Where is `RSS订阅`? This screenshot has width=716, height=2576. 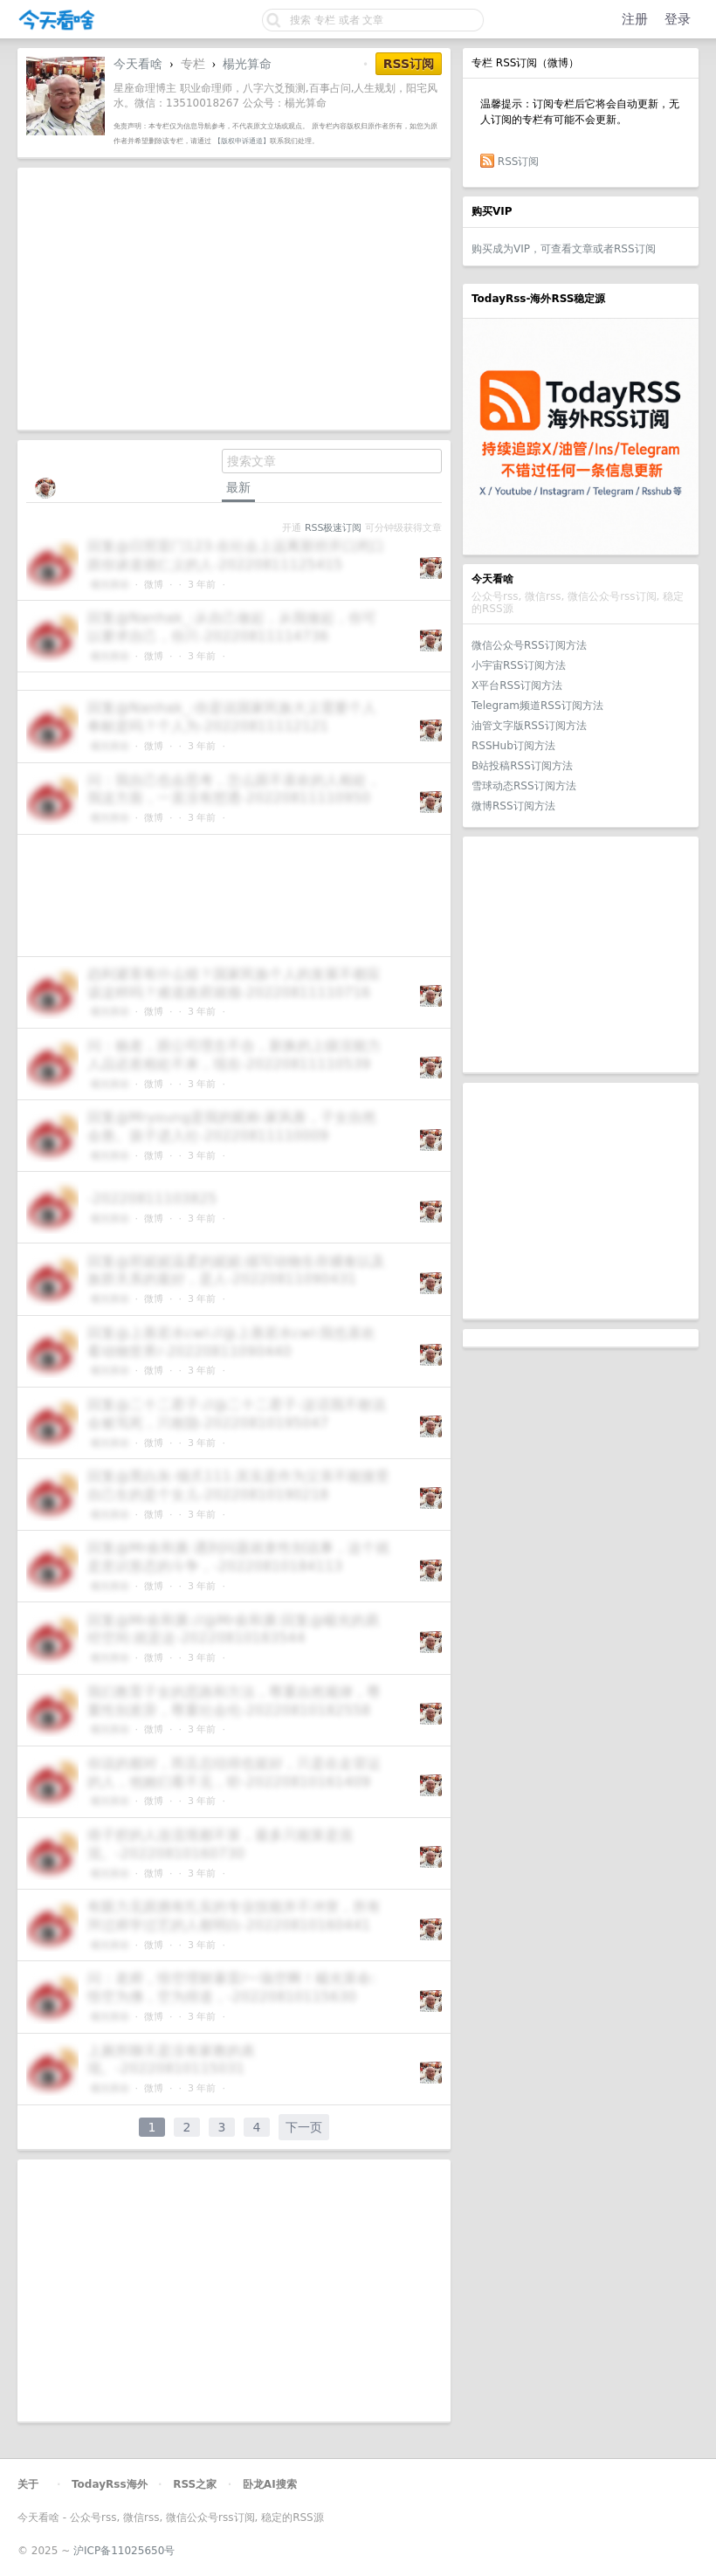
RSS订阅 is located at coordinates (519, 161).